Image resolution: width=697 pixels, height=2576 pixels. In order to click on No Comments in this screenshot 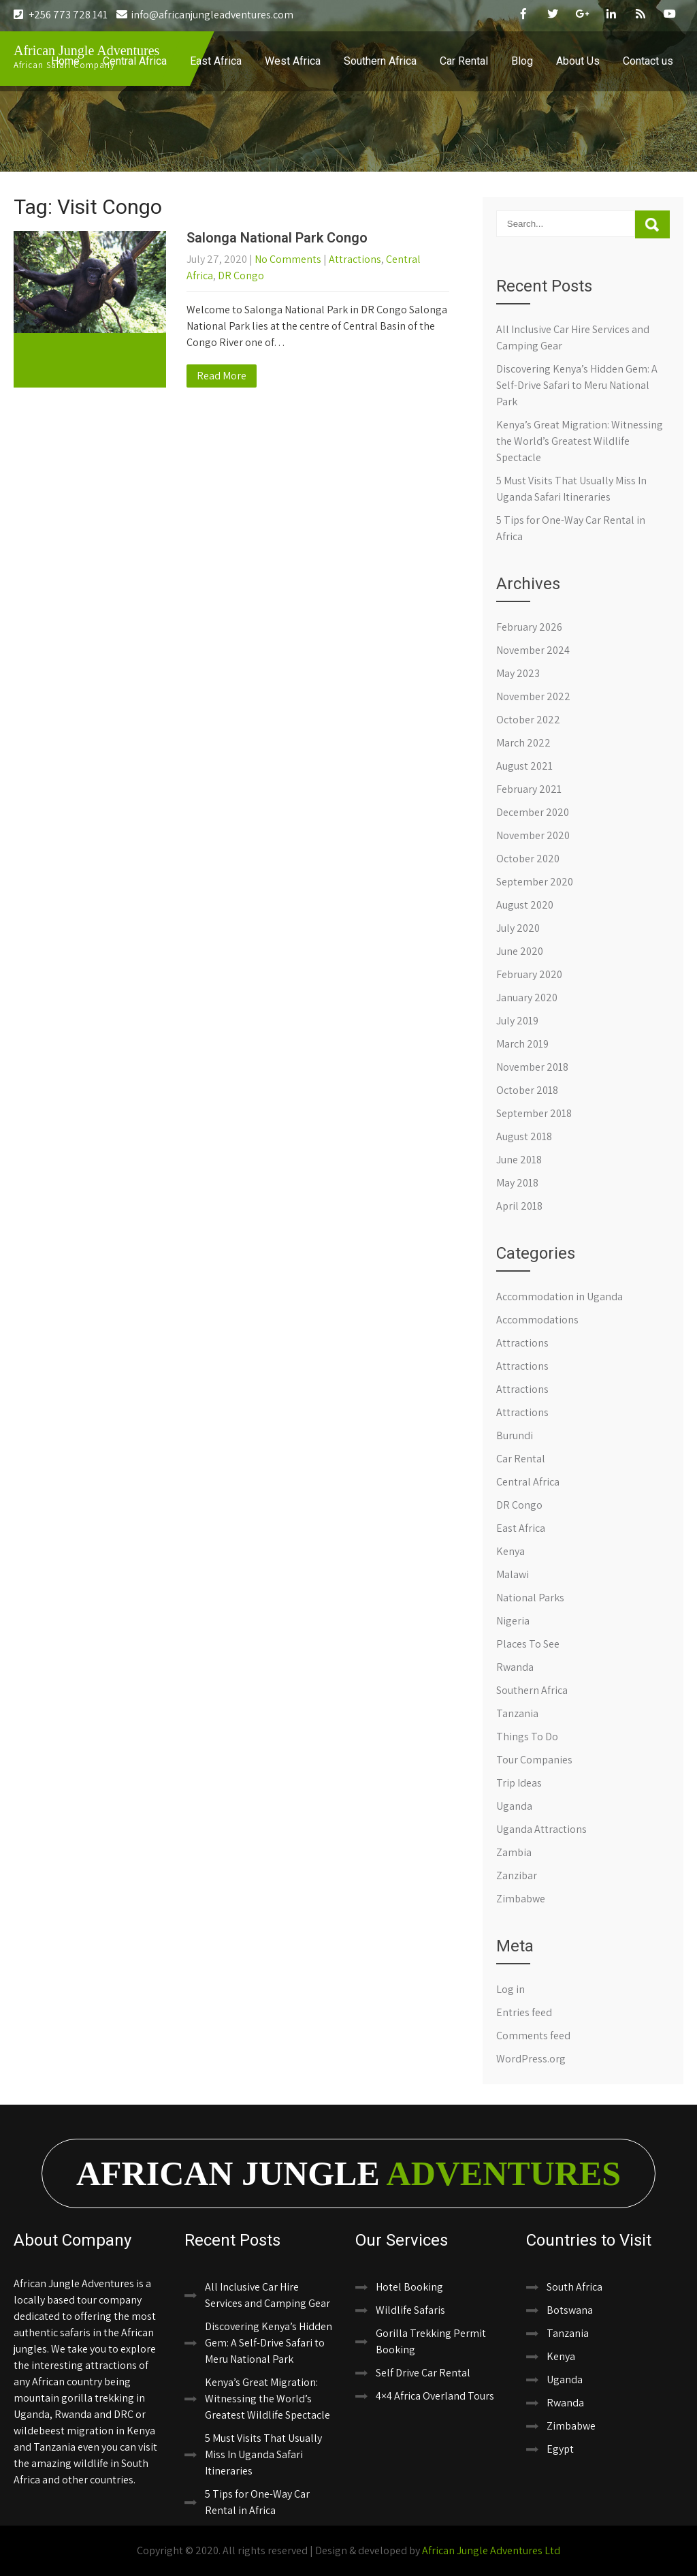, I will do `click(288, 259)`.